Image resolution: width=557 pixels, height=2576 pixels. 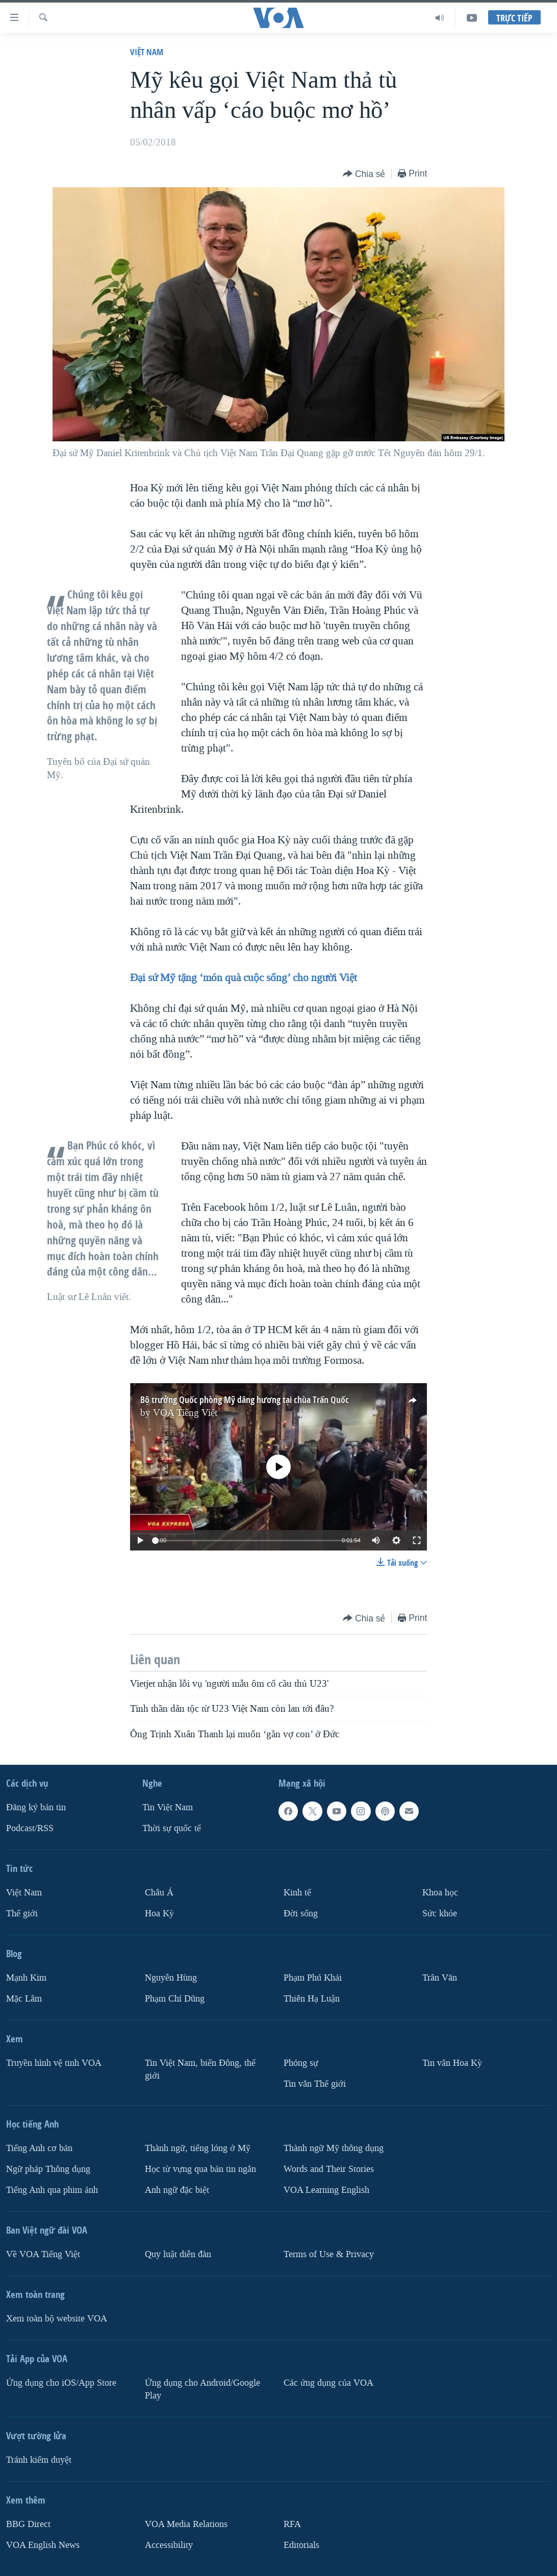 What do you see at coordinates (171, 1828) in the screenshot?
I see `Thời sự quốc tế` at bounding box center [171, 1828].